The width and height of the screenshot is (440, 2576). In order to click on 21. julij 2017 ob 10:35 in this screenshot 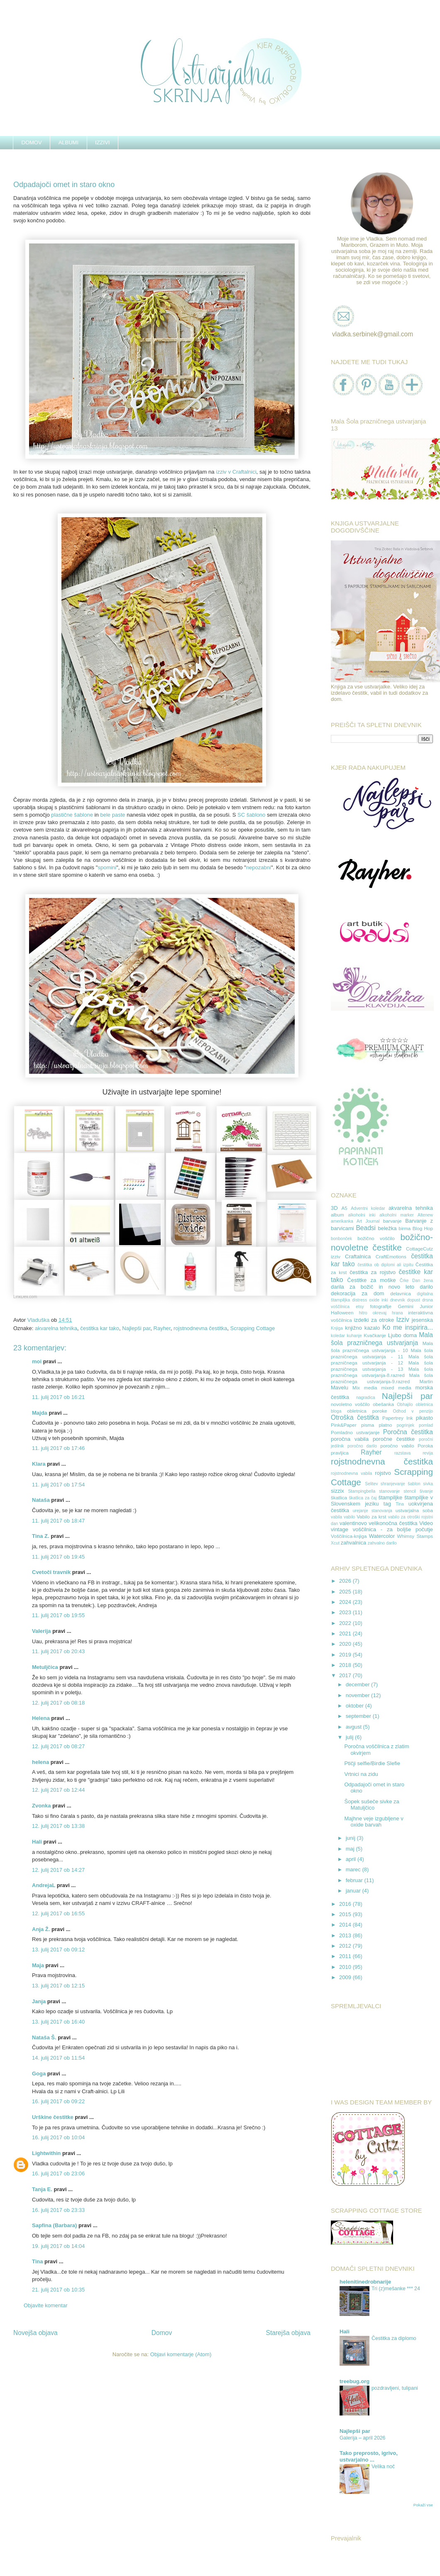, I will do `click(58, 2290)`.